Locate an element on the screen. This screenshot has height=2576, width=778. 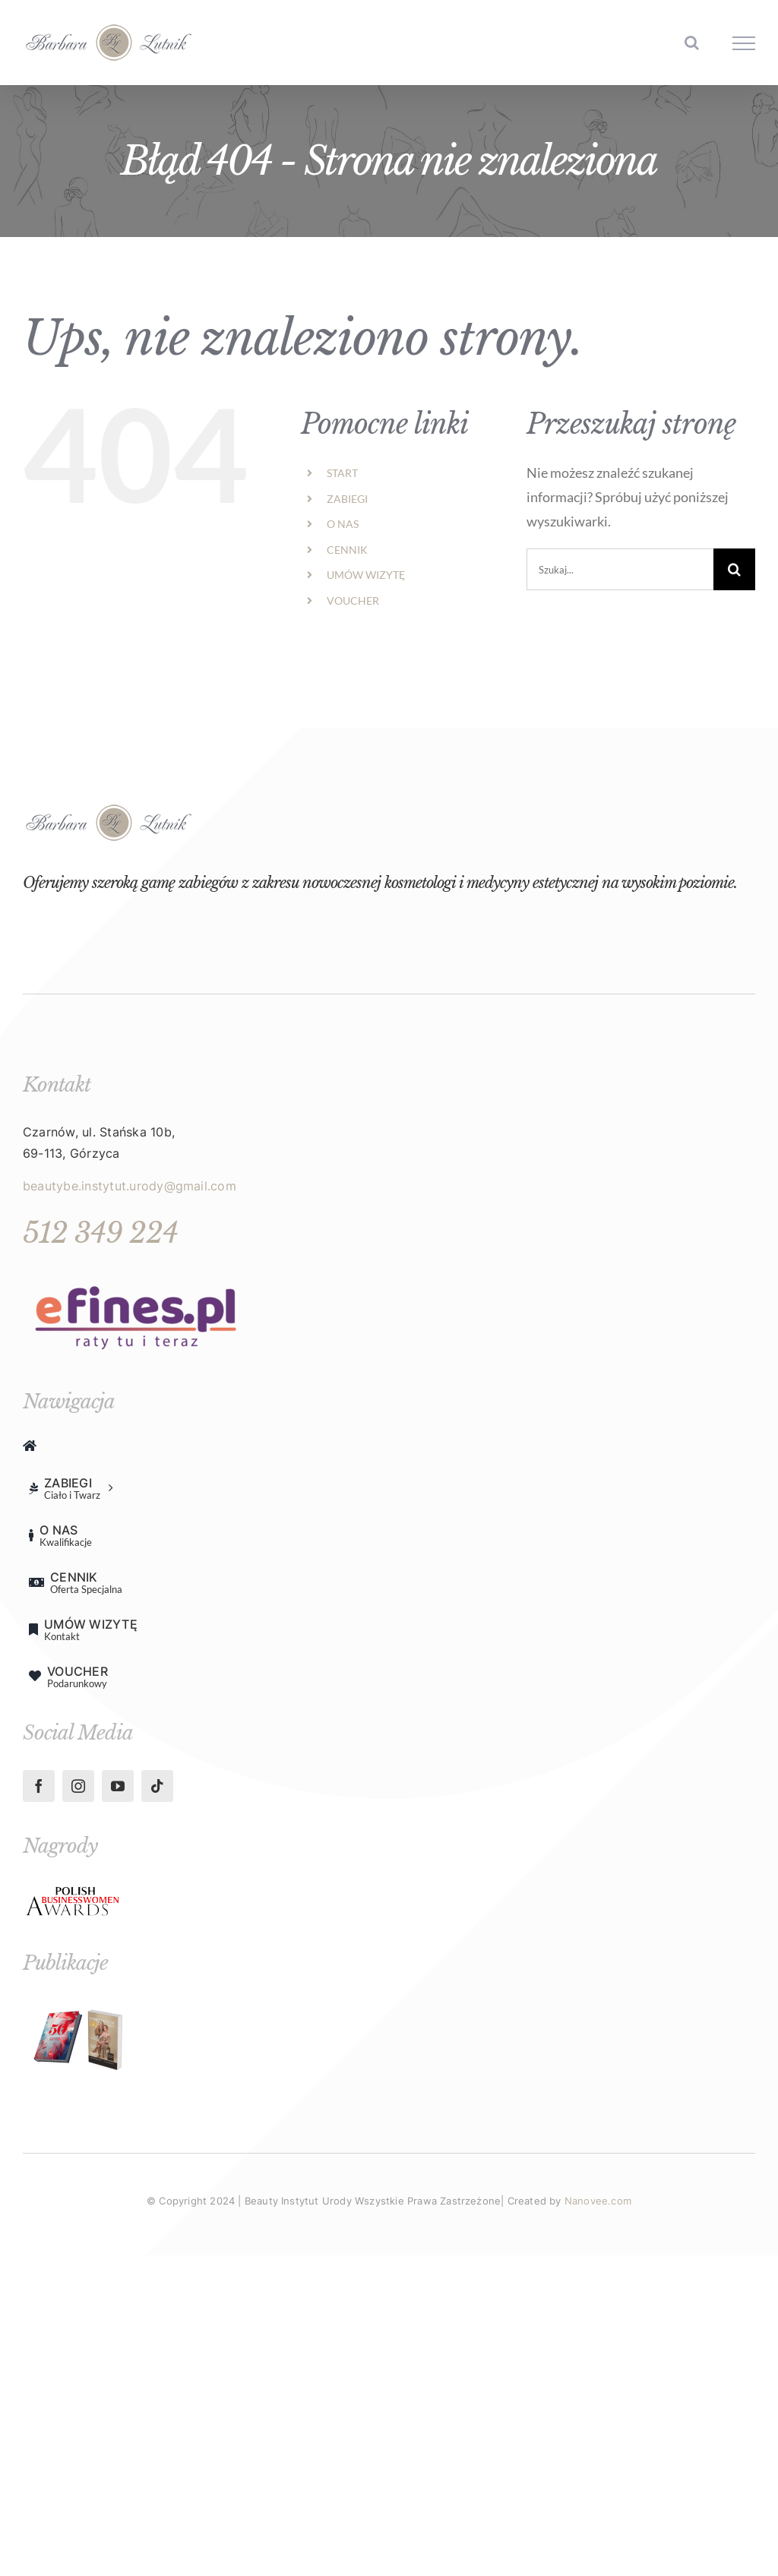
[098c26ce-e188-4555-87c4-ec57902d4666-min] is located at coordinates (73, 1890).